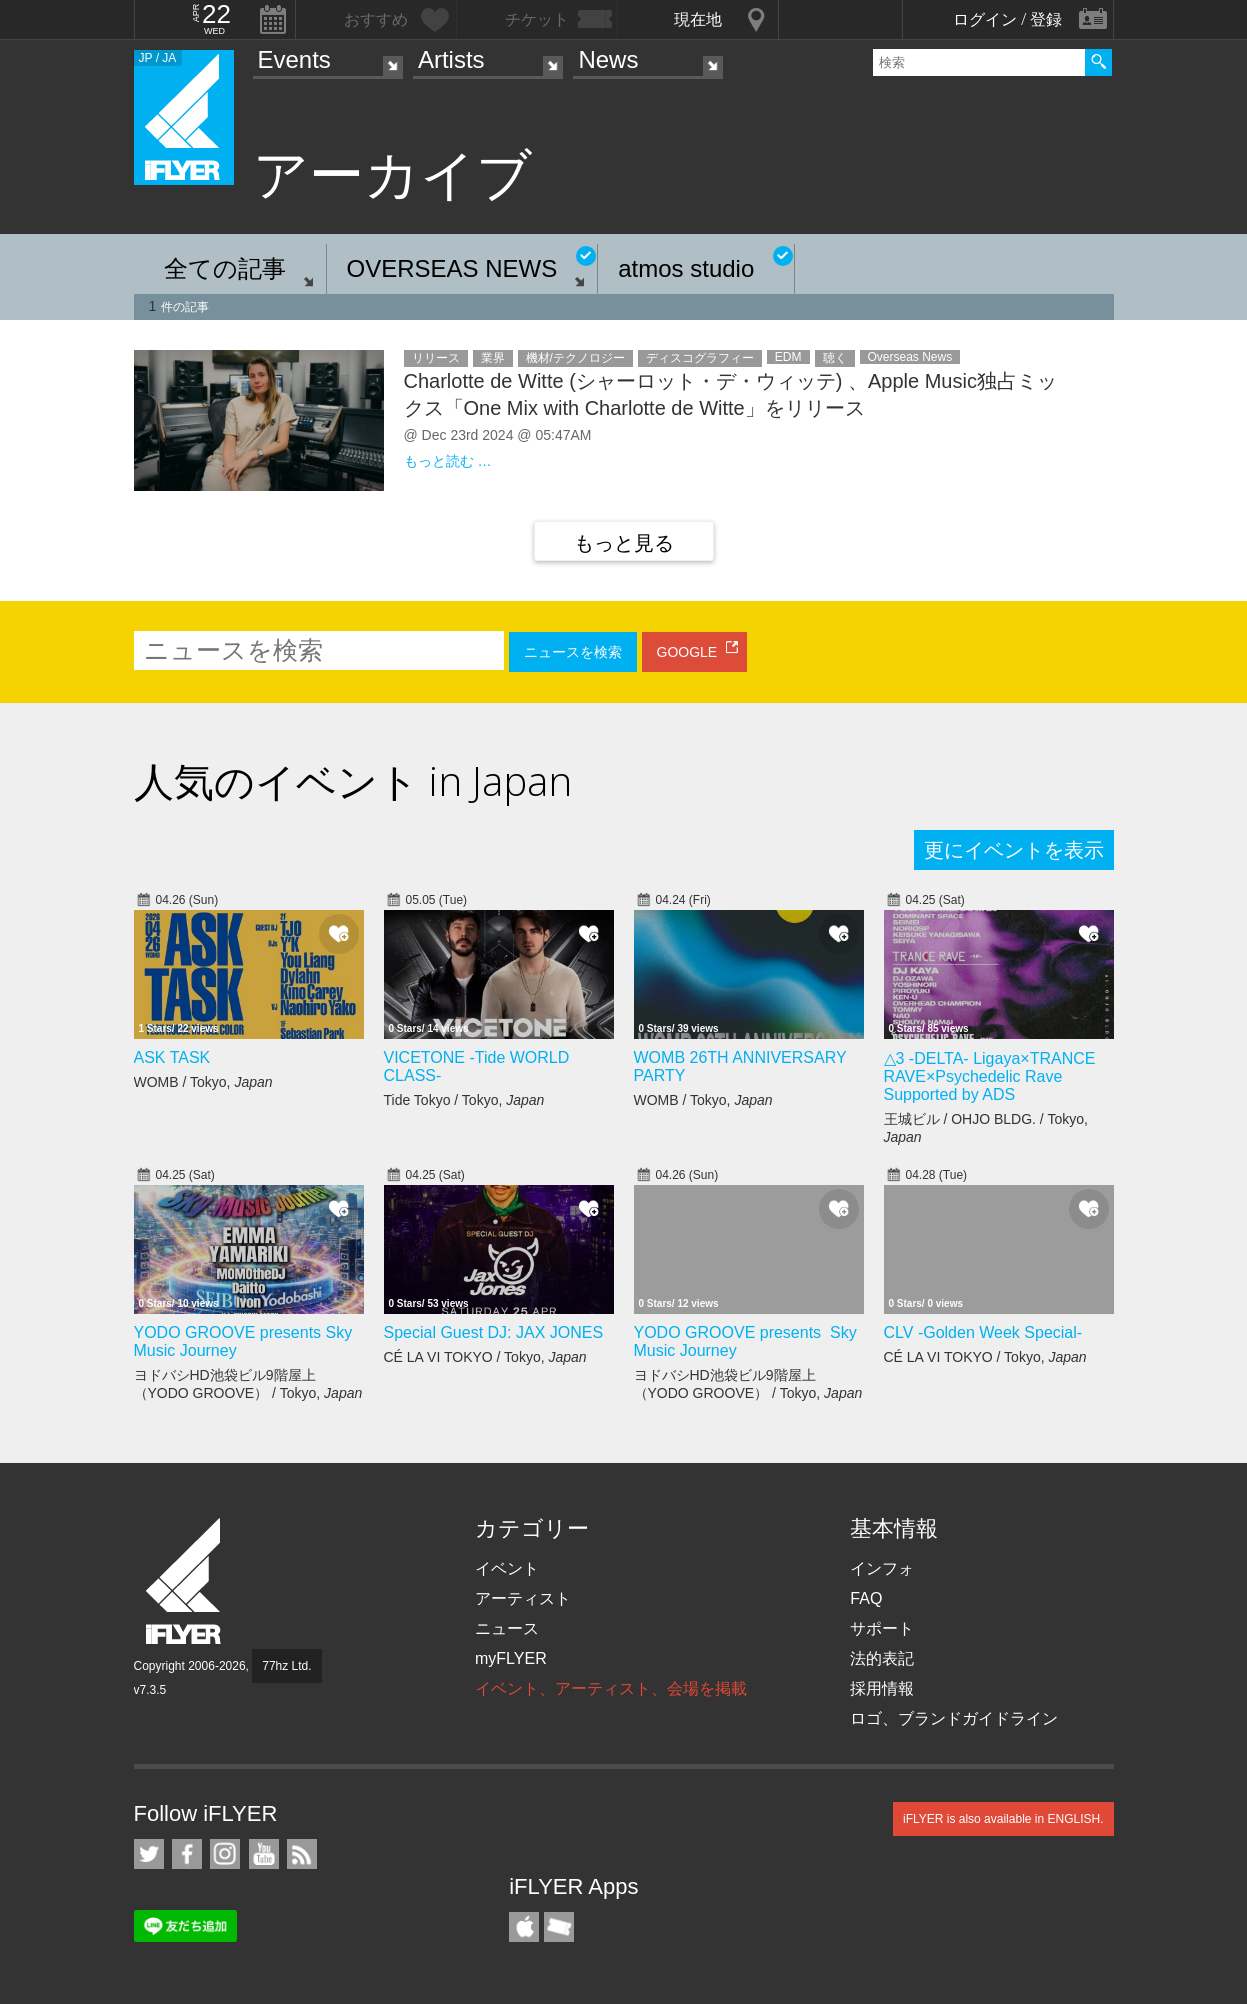 The image size is (1247, 2004). Describe the element at coordinates (523, 1598) in the screenshot. I see `アーティスト` at that location.